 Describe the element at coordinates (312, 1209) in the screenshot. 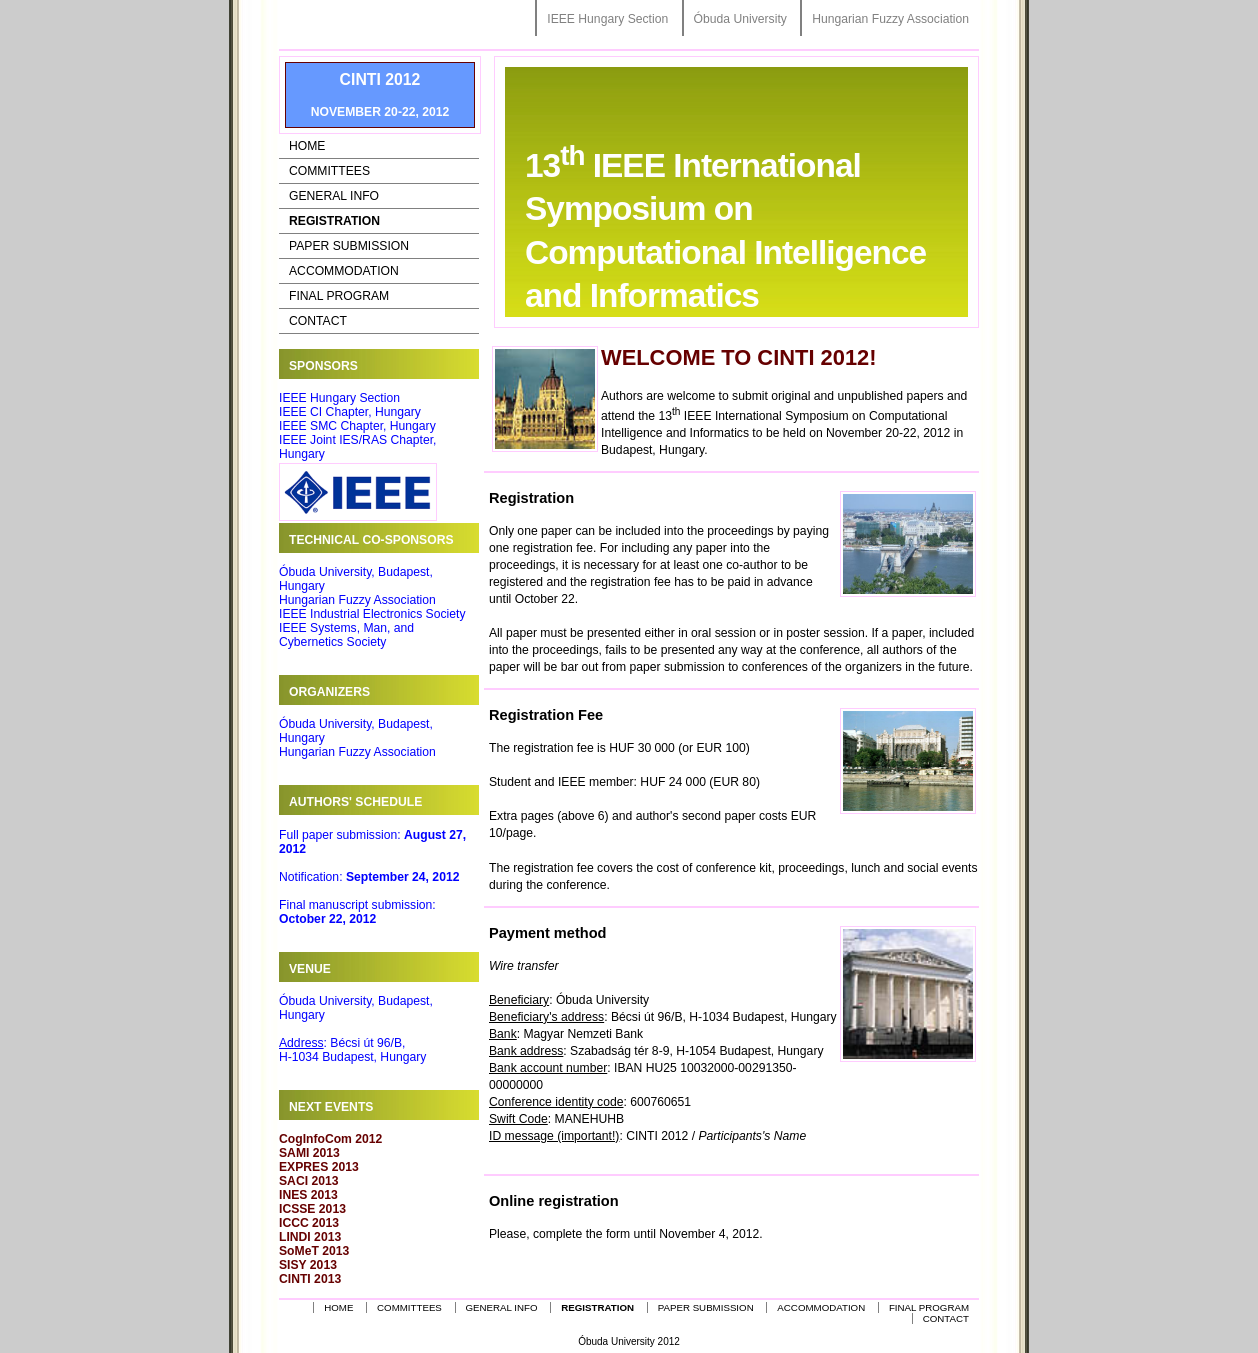

I see `ICSSE 2013` at that location.